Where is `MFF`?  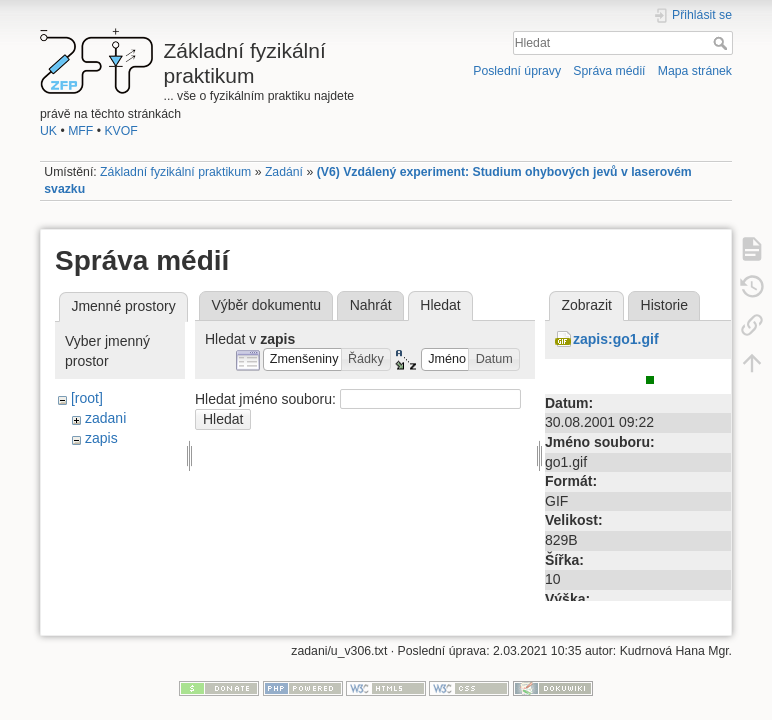
MFF is located at coordinates (80, 131).